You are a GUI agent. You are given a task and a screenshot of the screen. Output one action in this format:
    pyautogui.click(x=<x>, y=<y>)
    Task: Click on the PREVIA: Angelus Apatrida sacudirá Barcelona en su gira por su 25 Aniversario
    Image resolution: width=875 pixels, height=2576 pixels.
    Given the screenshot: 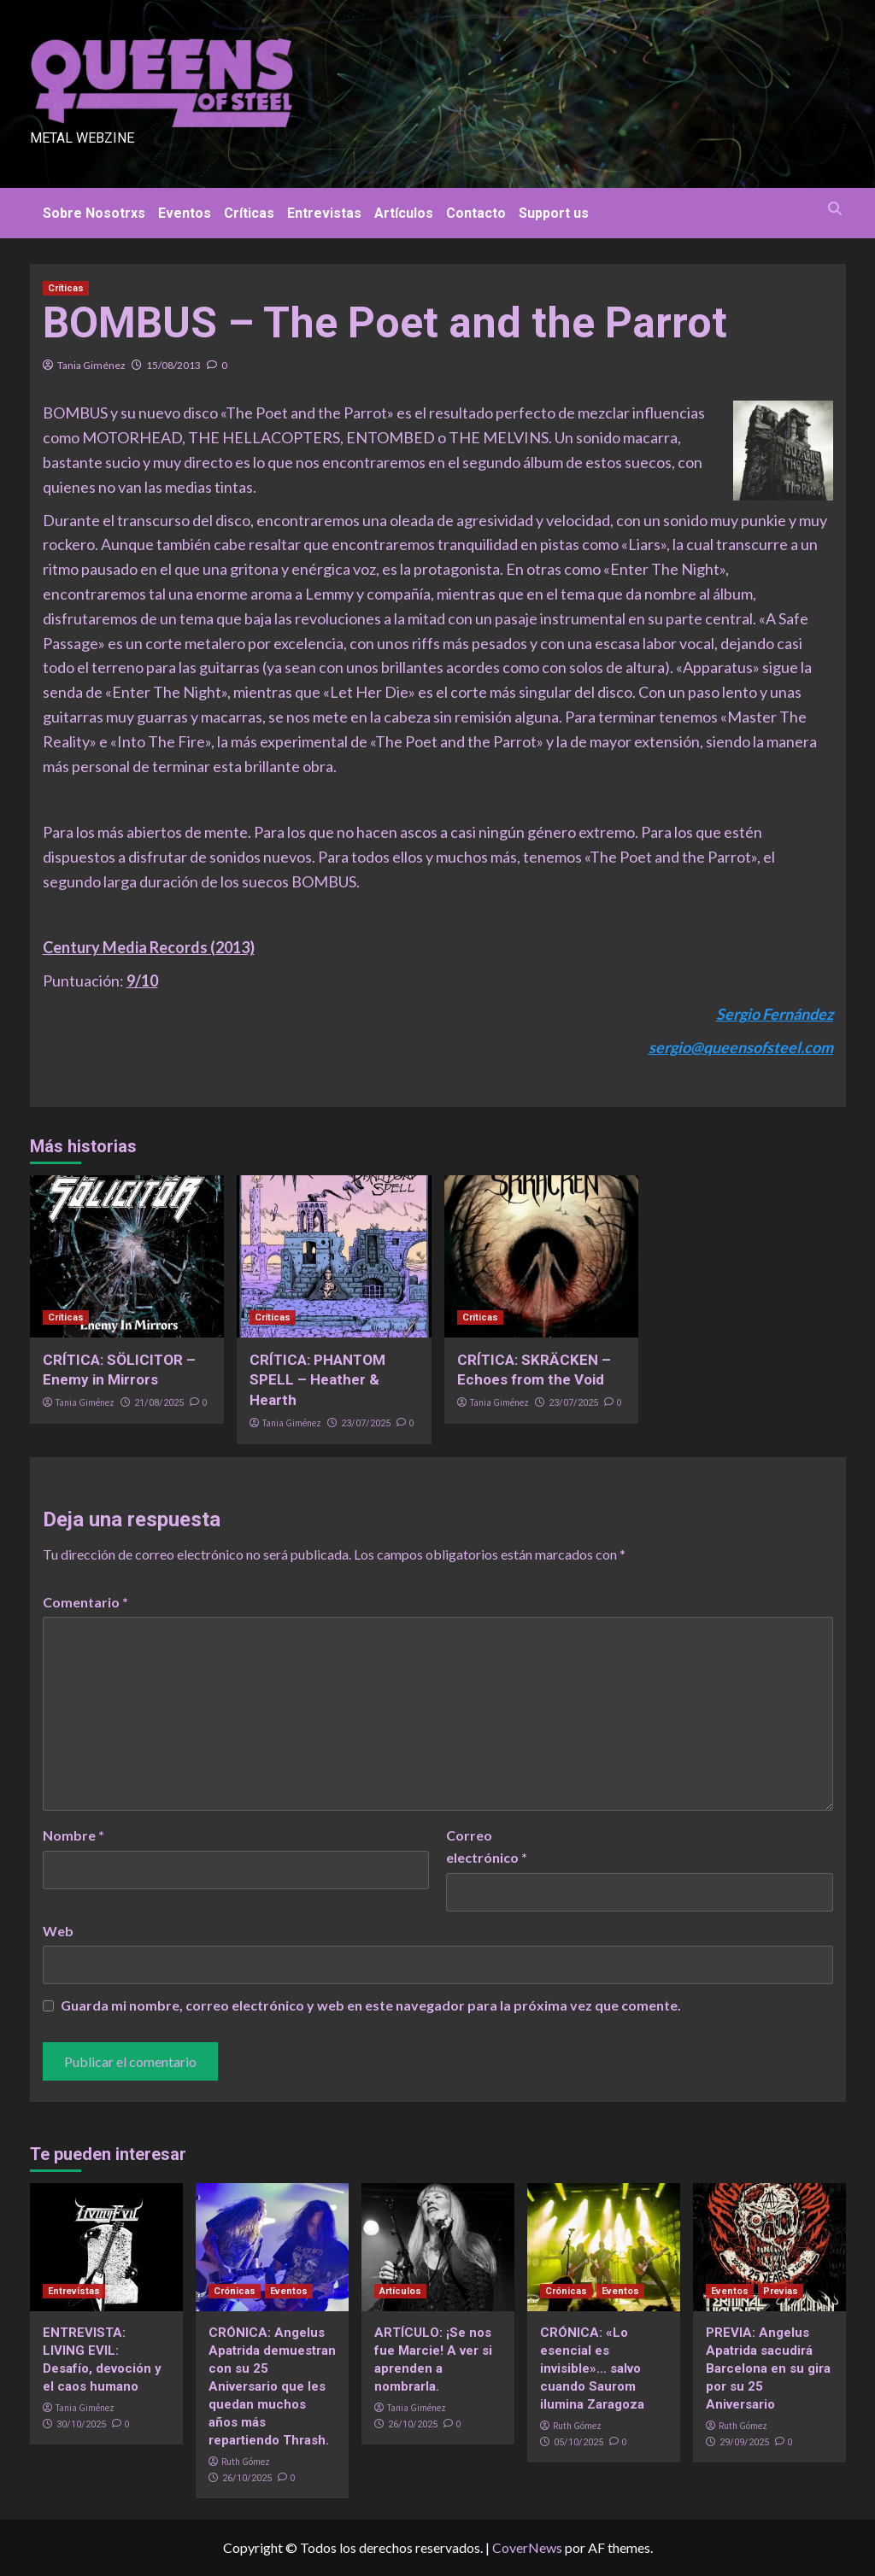 What is the action you would take?
    pyautogui.click(x=768, y=2368)
    